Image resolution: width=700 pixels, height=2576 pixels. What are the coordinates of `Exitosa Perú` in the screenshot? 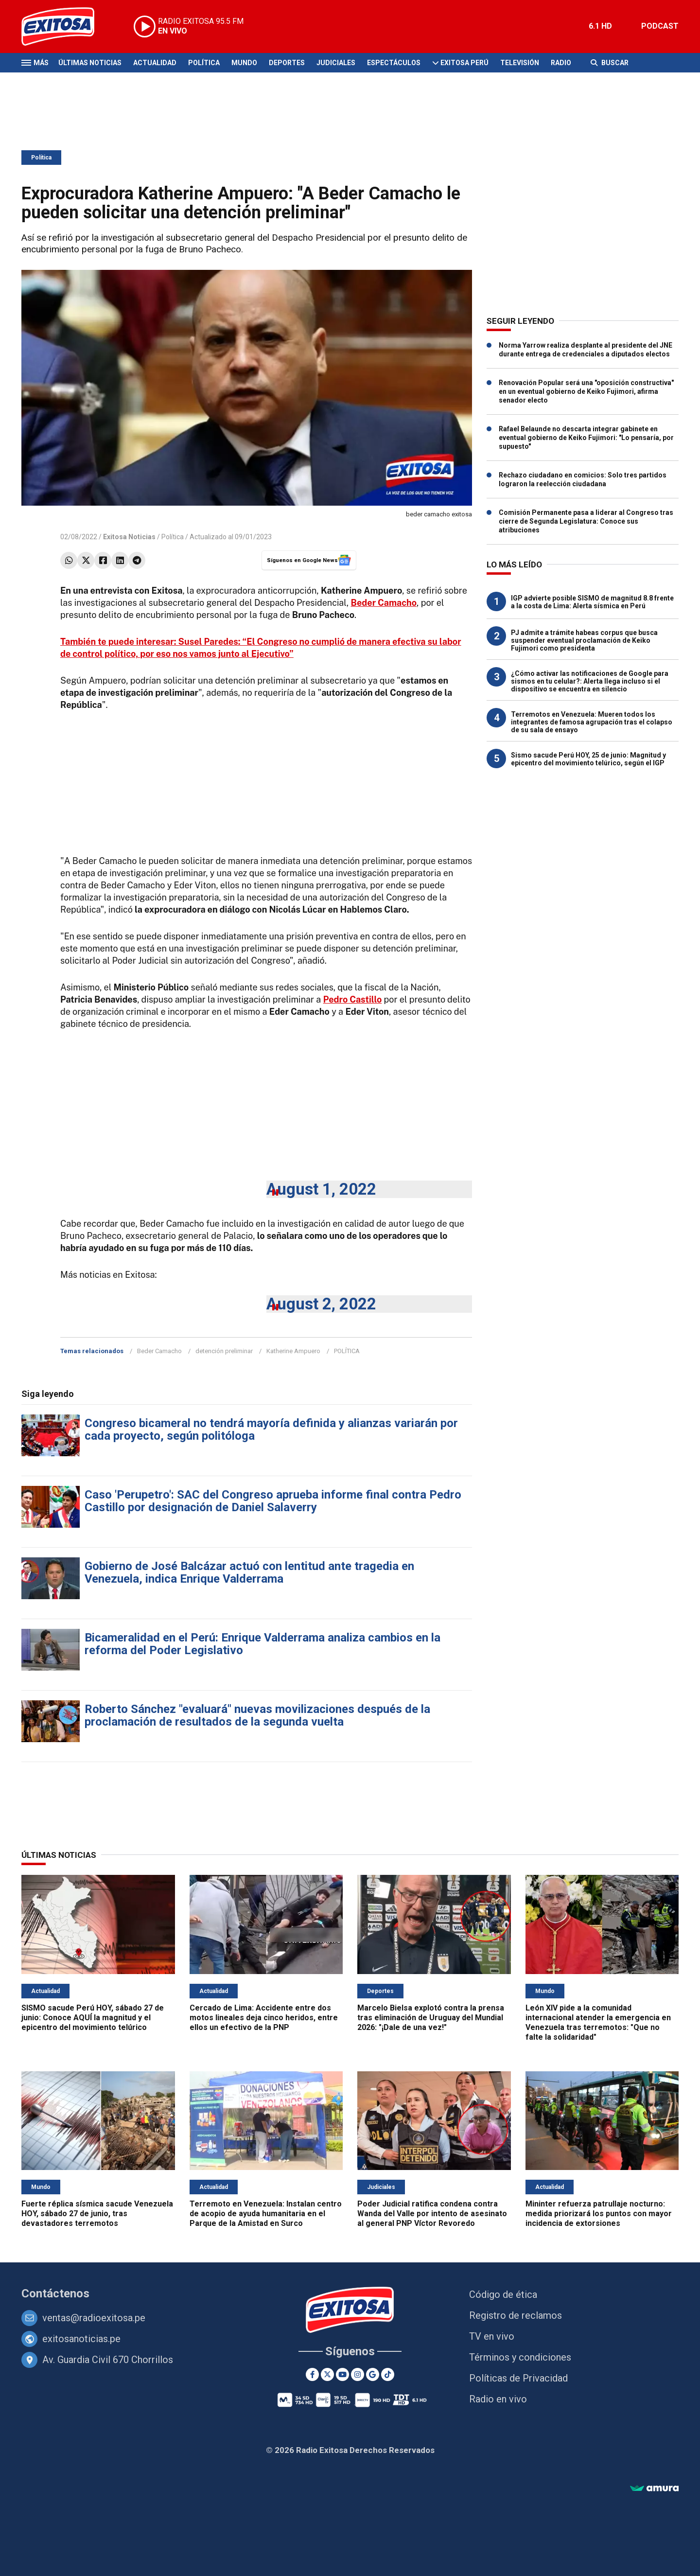 It's located at (464, 63).